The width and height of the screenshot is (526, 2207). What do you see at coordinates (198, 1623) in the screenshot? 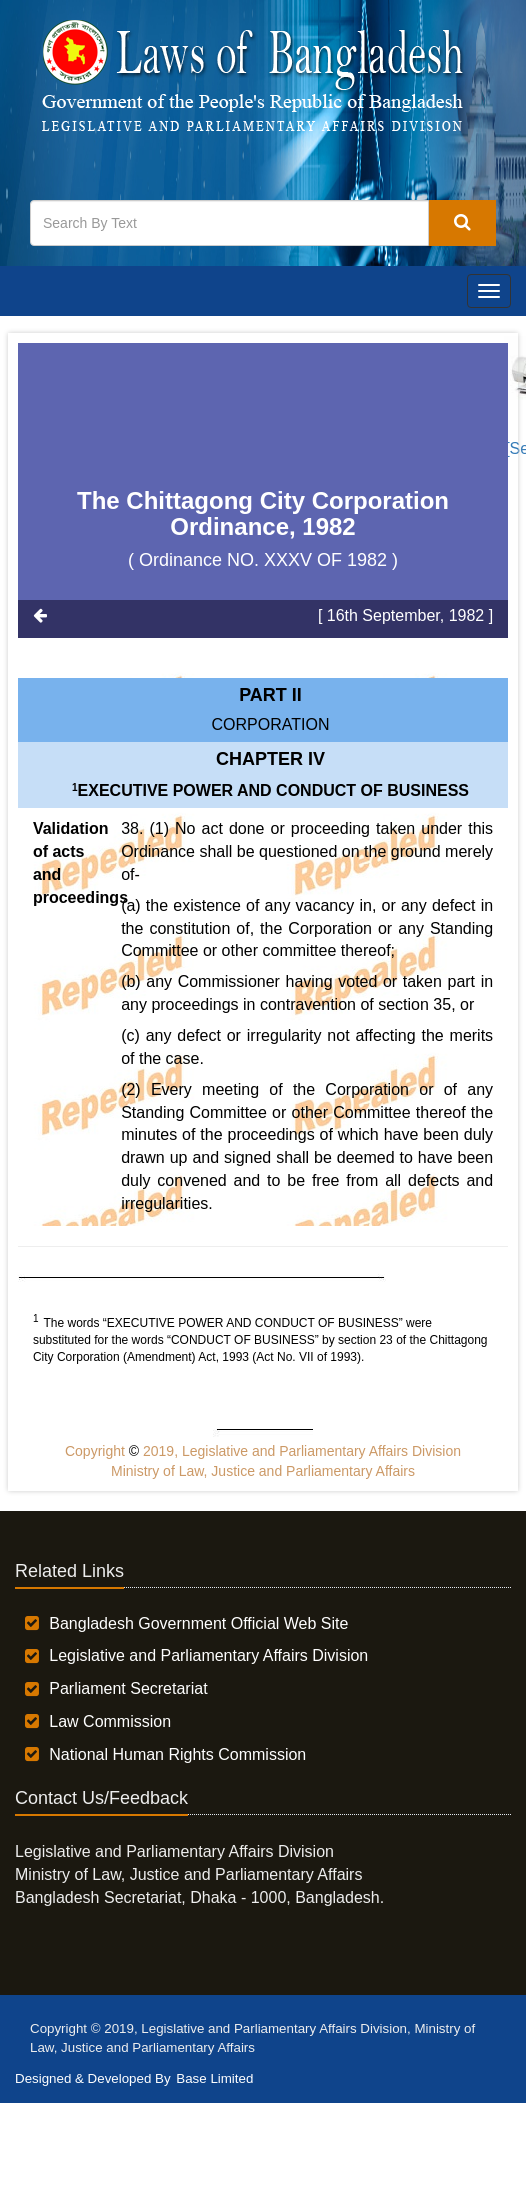
I see `Bangladesh Government Official Web Site` at bounding box center [198, 1623].